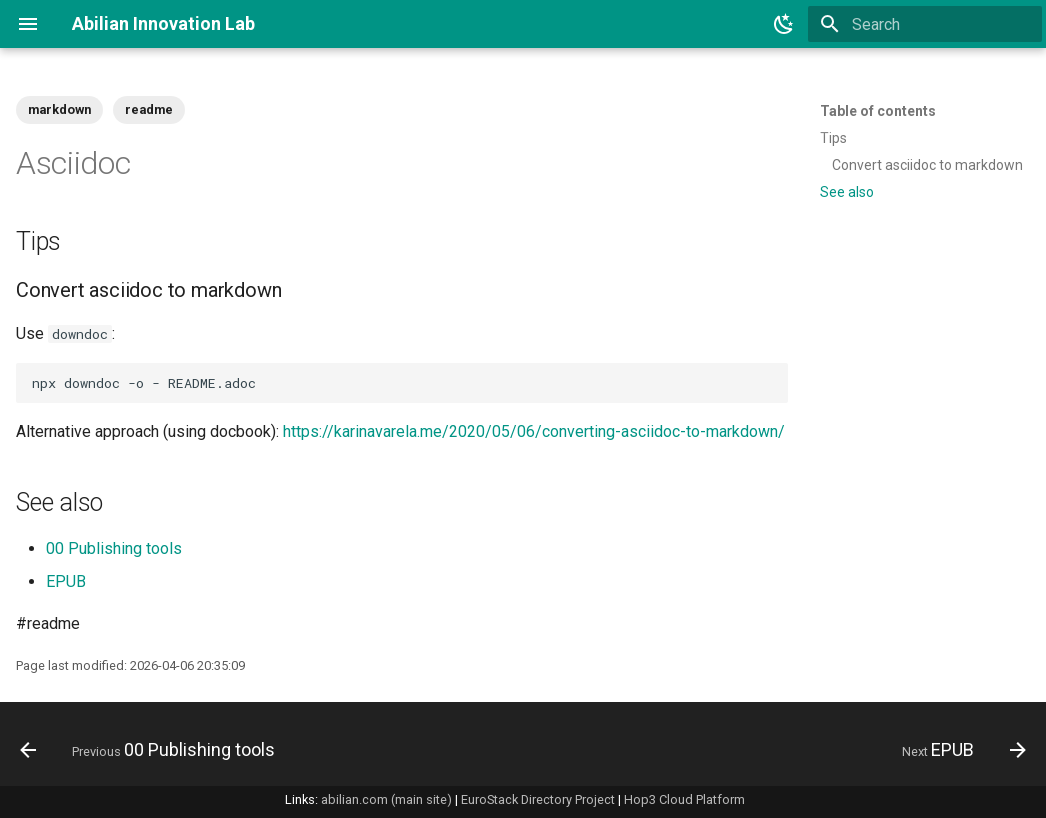  What do you see at coordinates (878, 111) in the screenshot?
I see `Table of contents` at bounding box center [878, 111].